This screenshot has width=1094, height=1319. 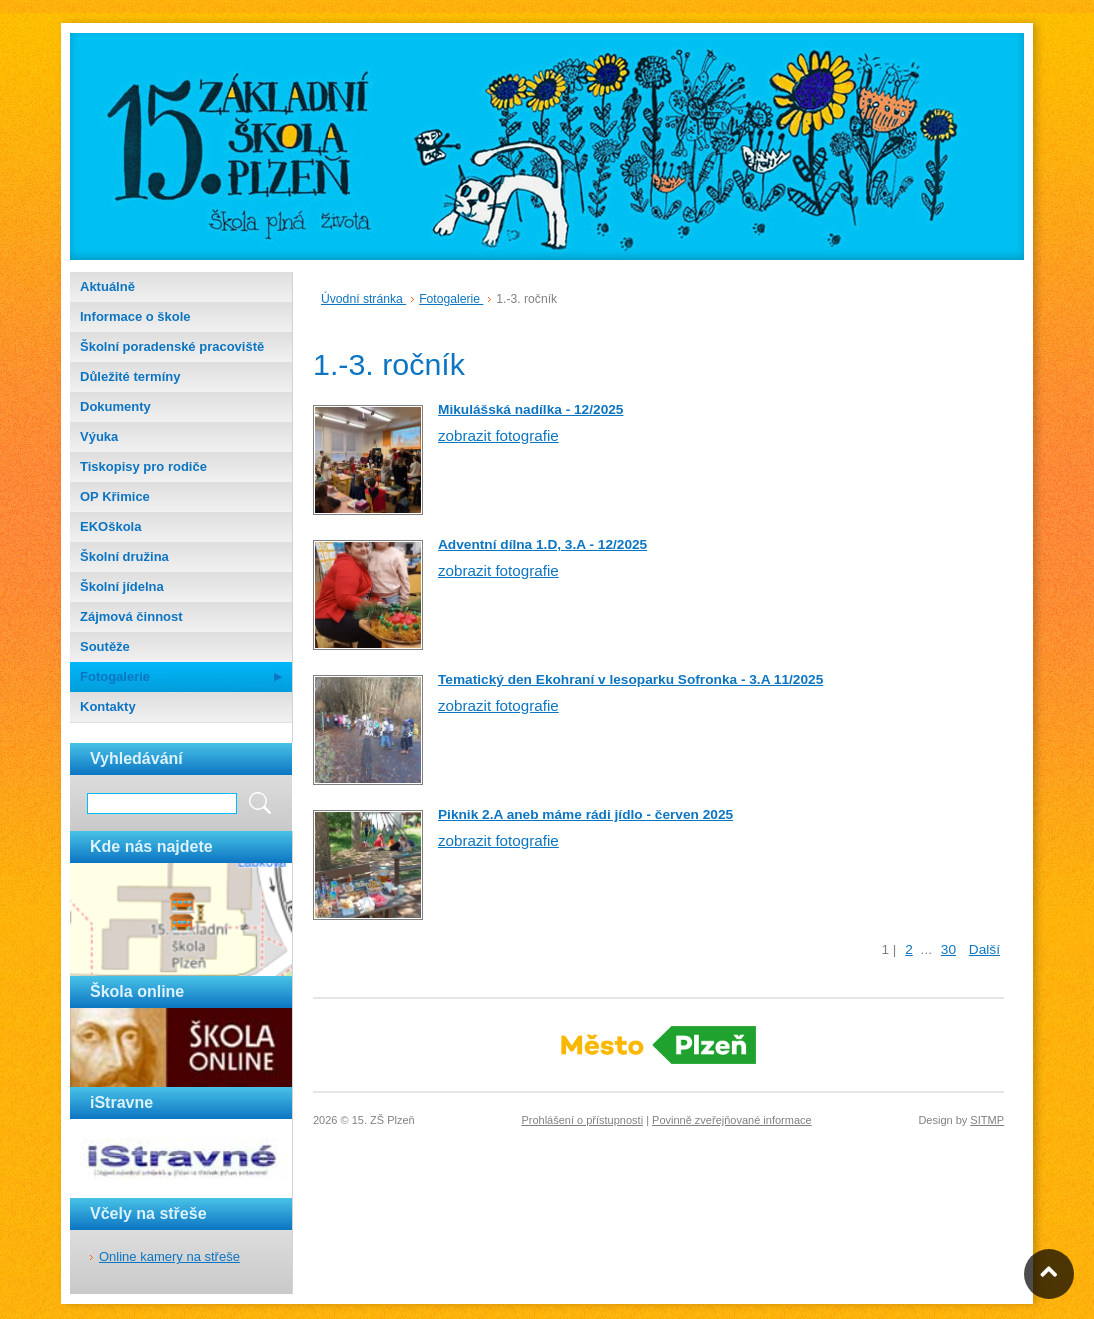 I want to click on SITMP, so click(x=987, y=1120).